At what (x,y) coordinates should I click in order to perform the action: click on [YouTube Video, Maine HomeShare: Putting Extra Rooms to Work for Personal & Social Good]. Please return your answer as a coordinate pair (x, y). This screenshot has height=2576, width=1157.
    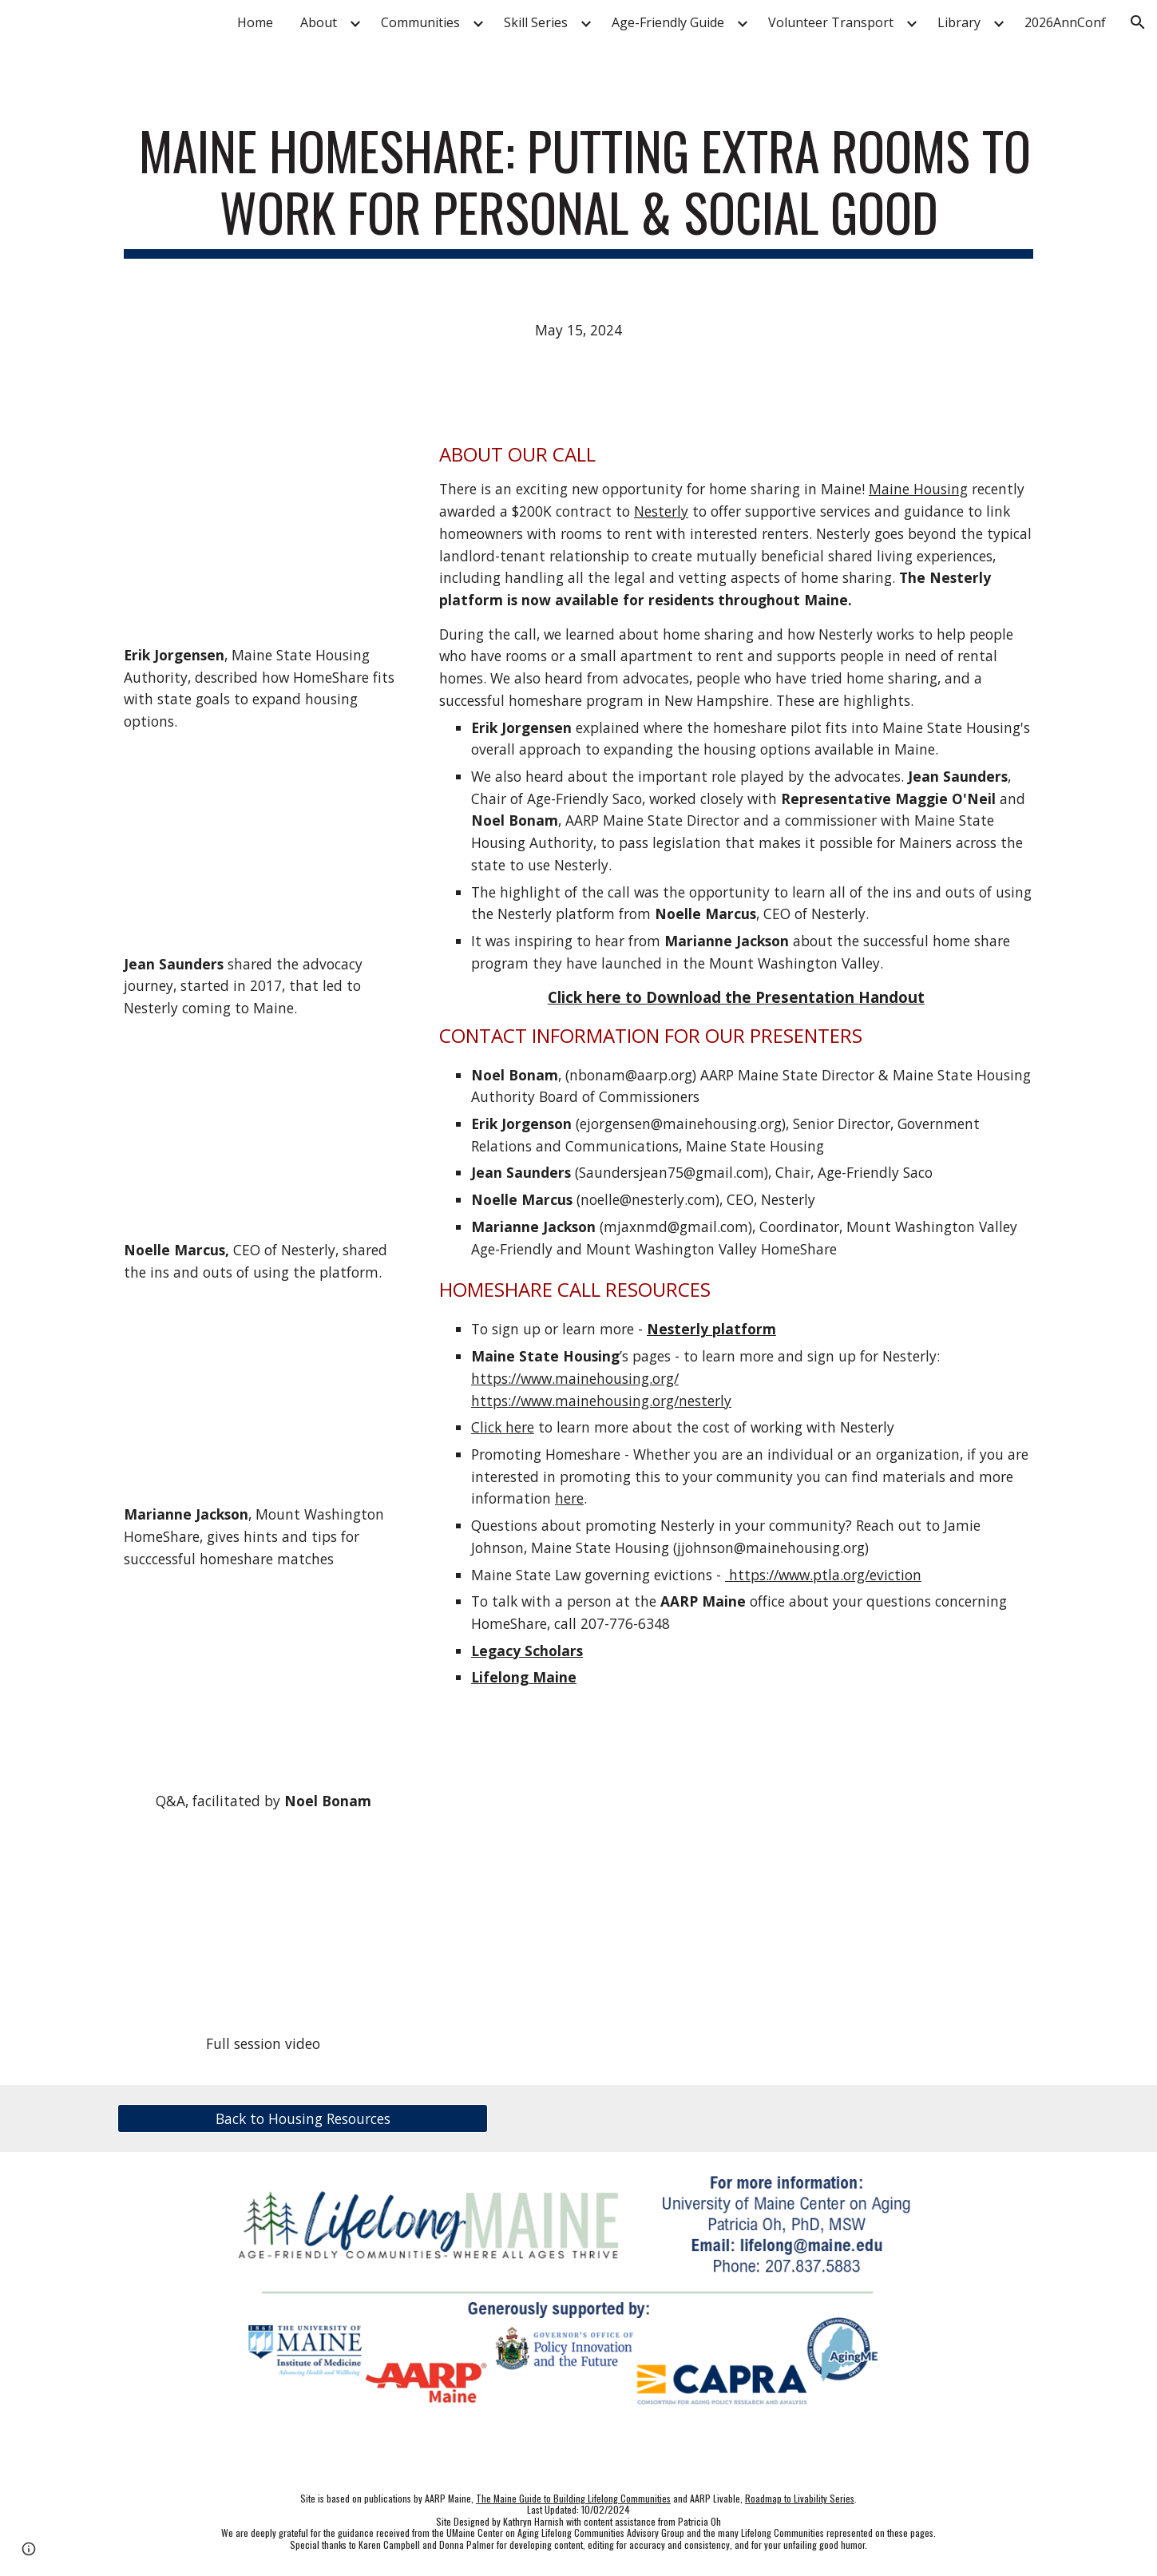
    Looking at the image, I should click on (263, 1923).